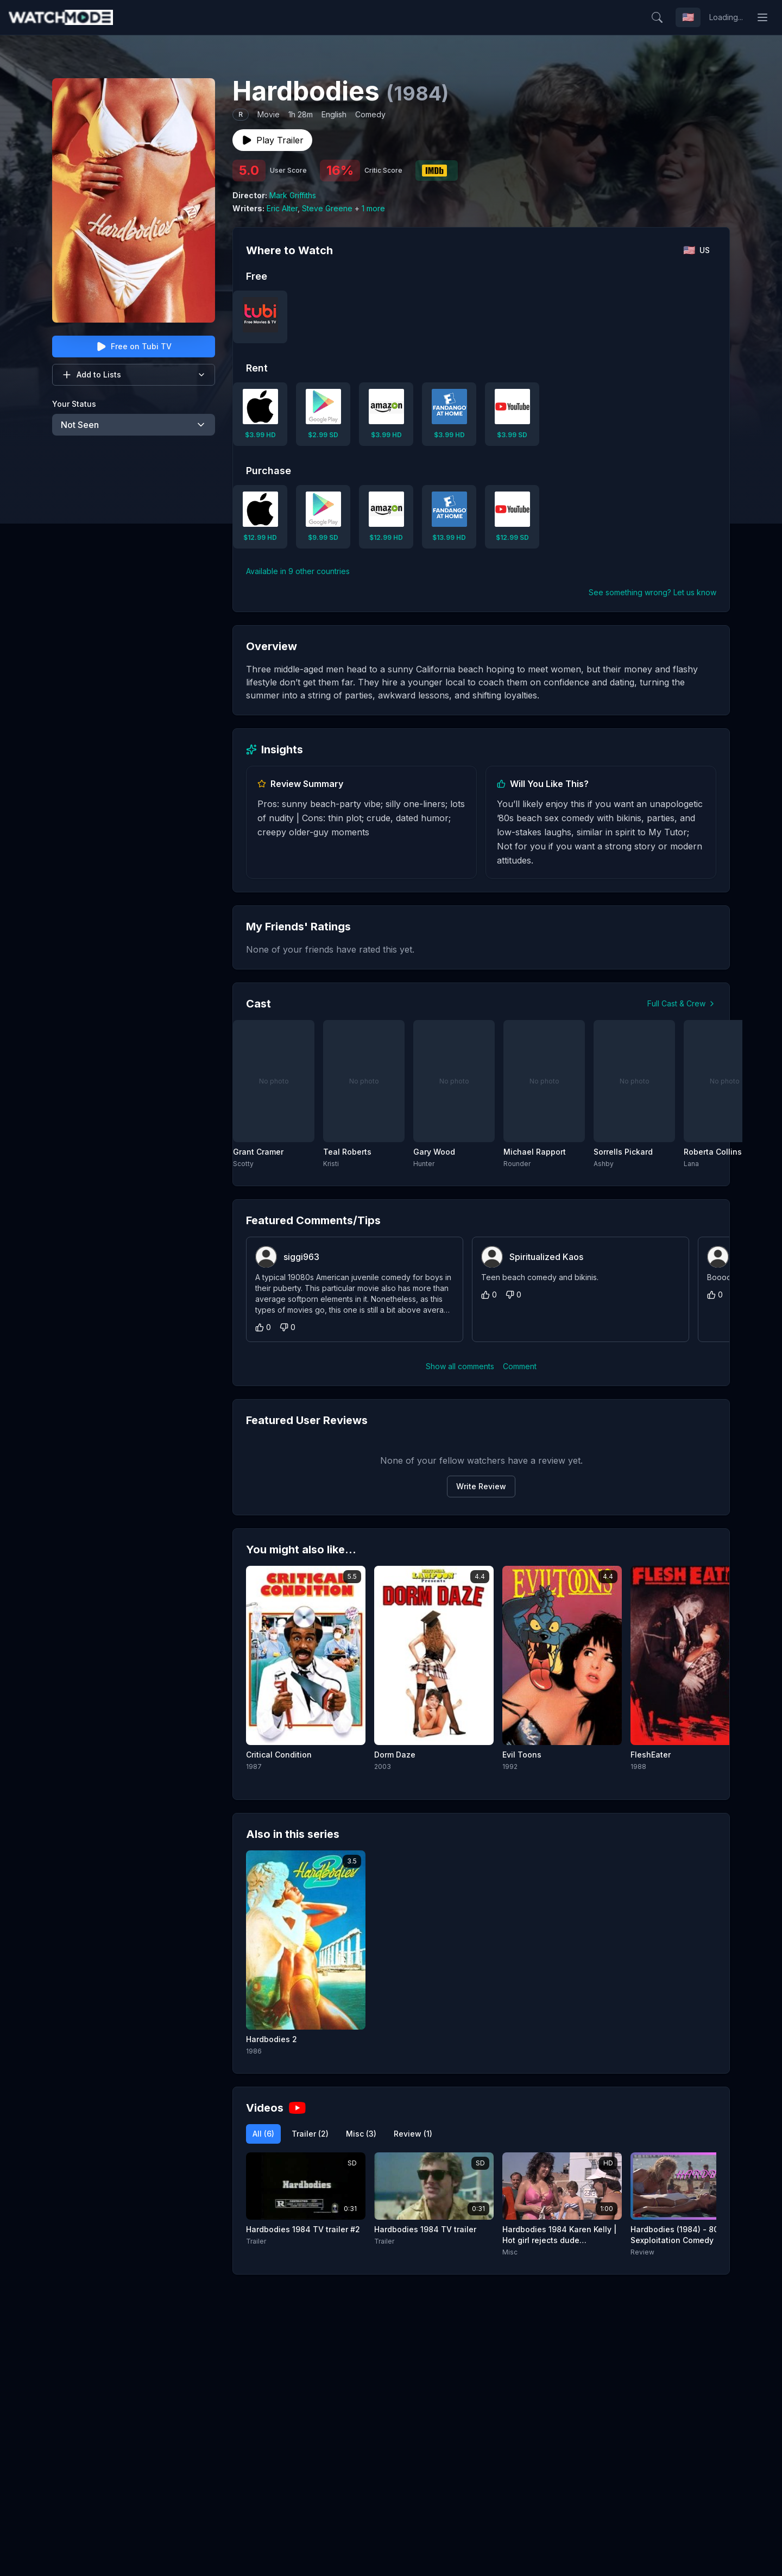  What do you see at coordinates (310, 2133) in the screenshot?
I see `Trailer (2)` at bounding box center [310, 2133].